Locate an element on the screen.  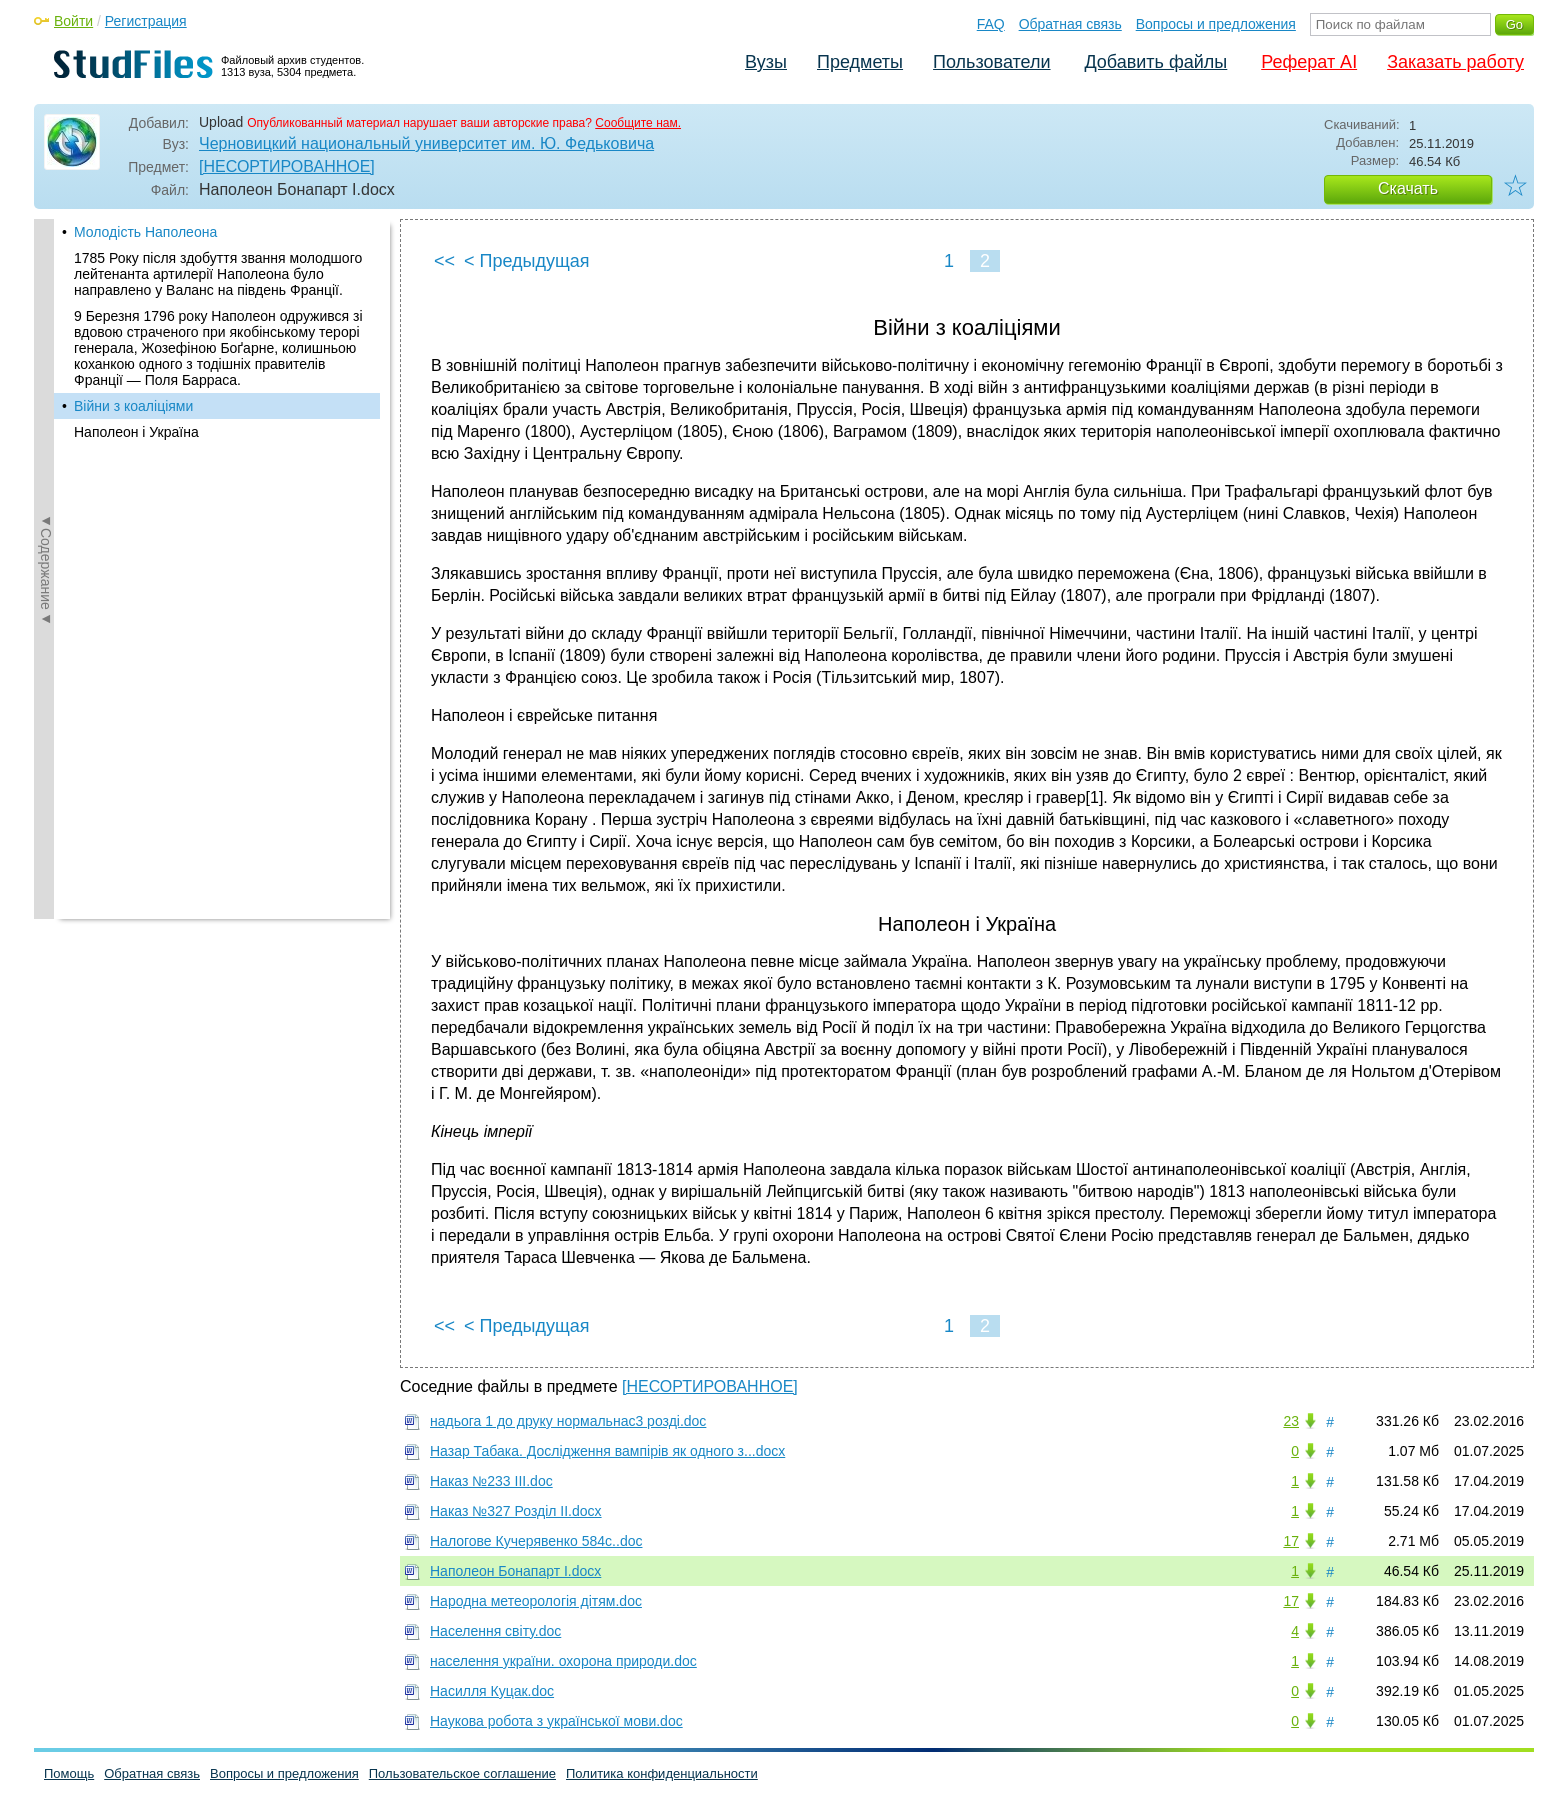
Войти is located at coordinates (73, 21).